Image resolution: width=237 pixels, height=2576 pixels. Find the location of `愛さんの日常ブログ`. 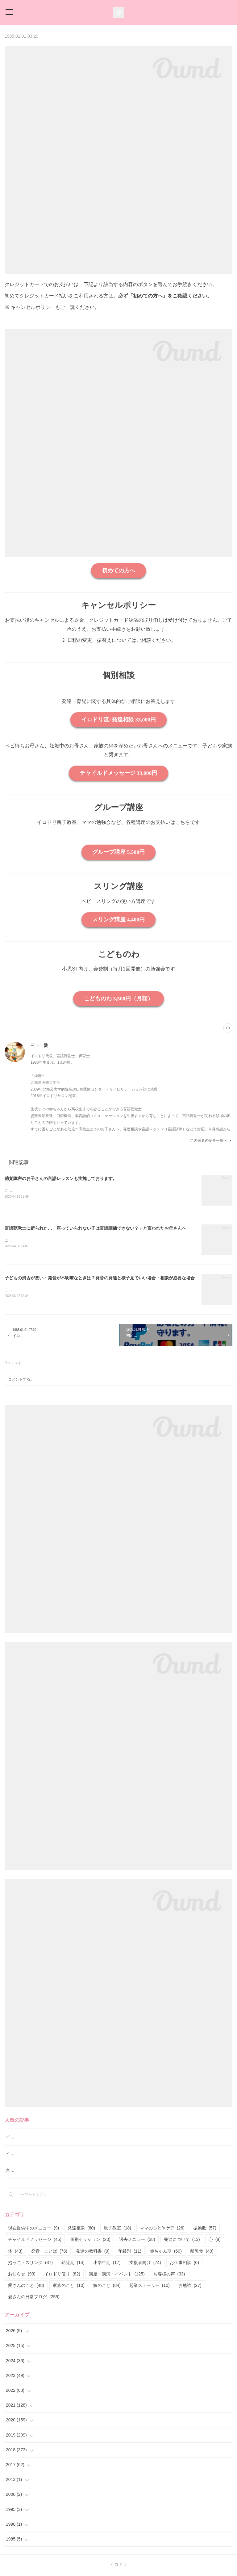

愛さんの日常ブログ is located at coordinates (34, 2298).